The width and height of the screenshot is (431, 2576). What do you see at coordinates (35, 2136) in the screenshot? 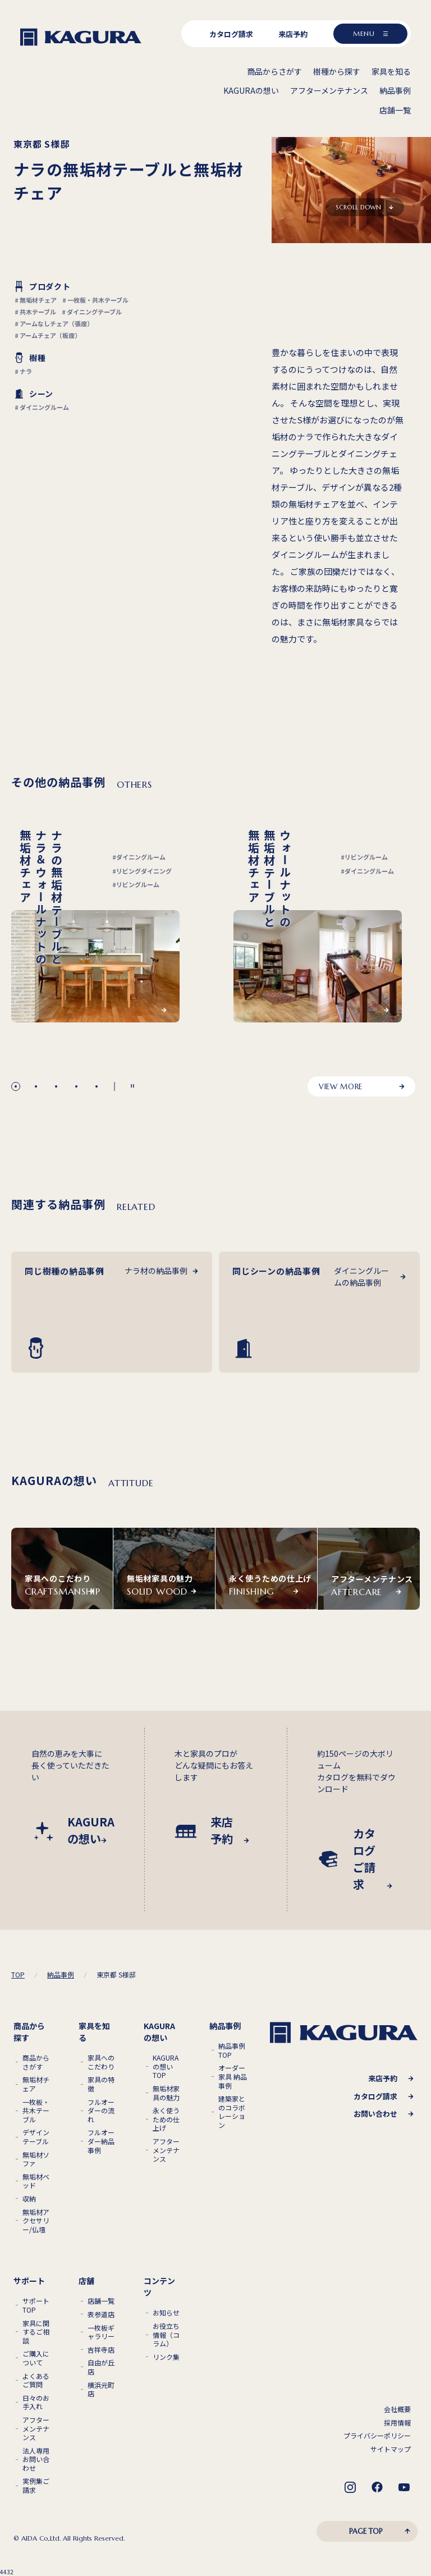
I see `デザインテーブル` at bounding box center [35, 2136].